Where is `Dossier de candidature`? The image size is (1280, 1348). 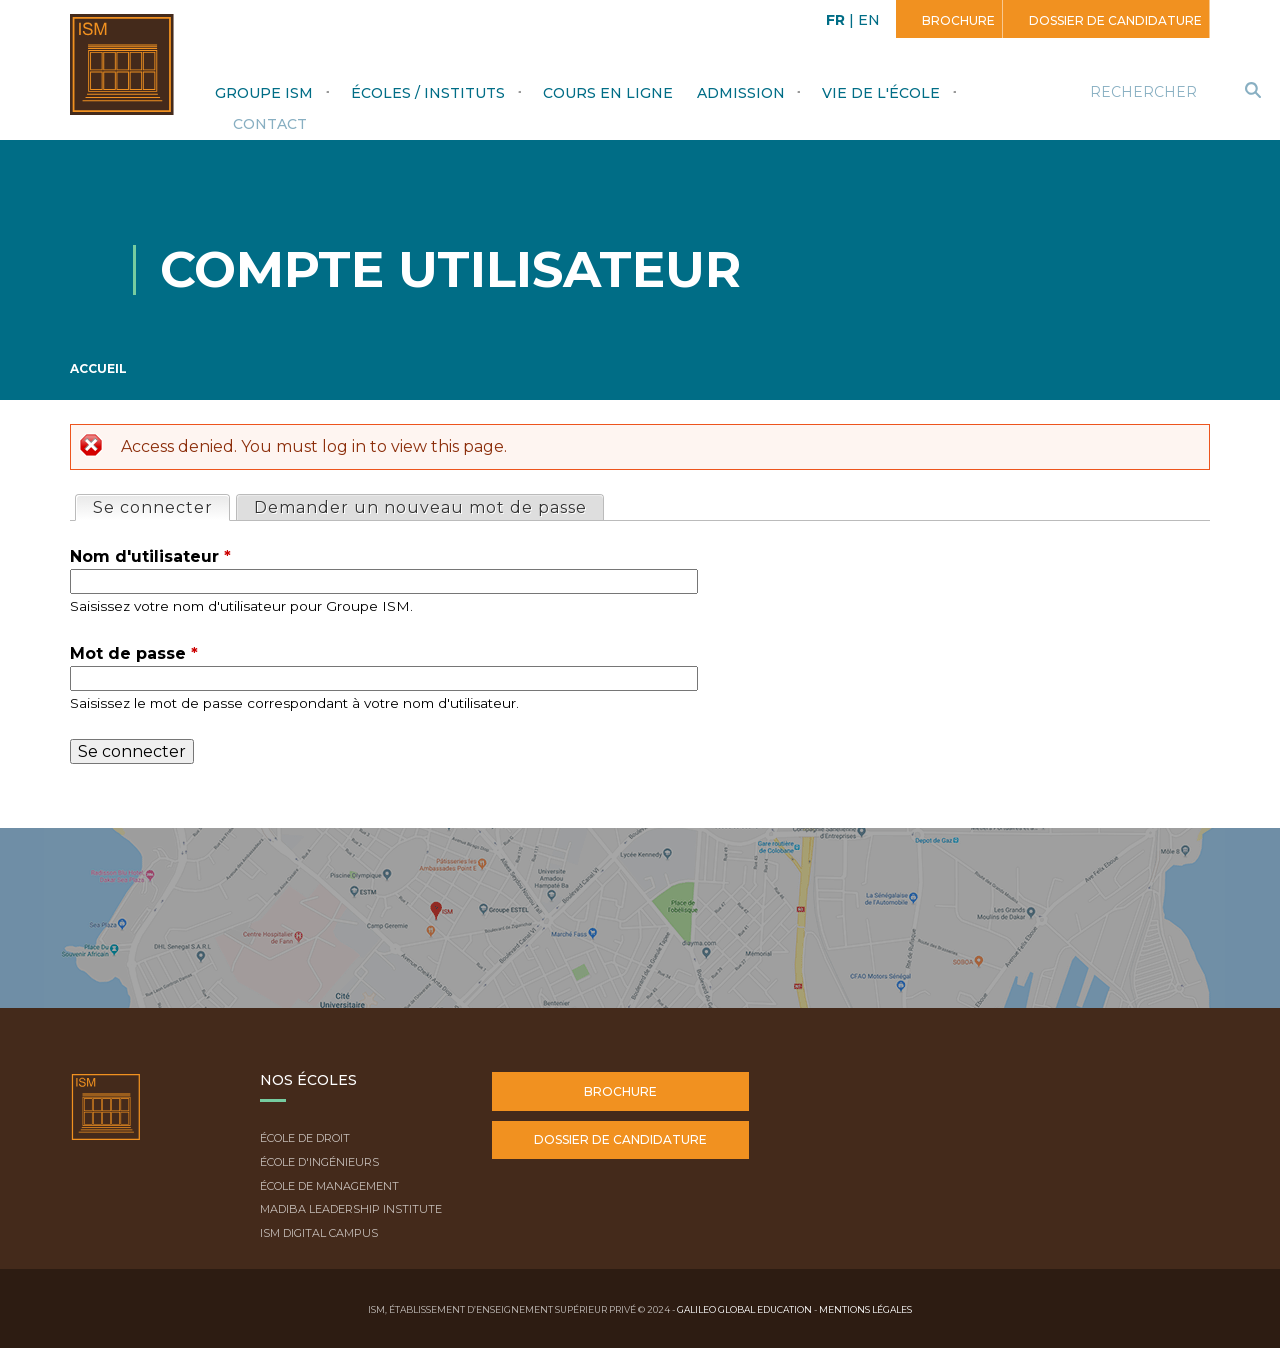 Dossier de candidature is located at coordinates (1114, 20).